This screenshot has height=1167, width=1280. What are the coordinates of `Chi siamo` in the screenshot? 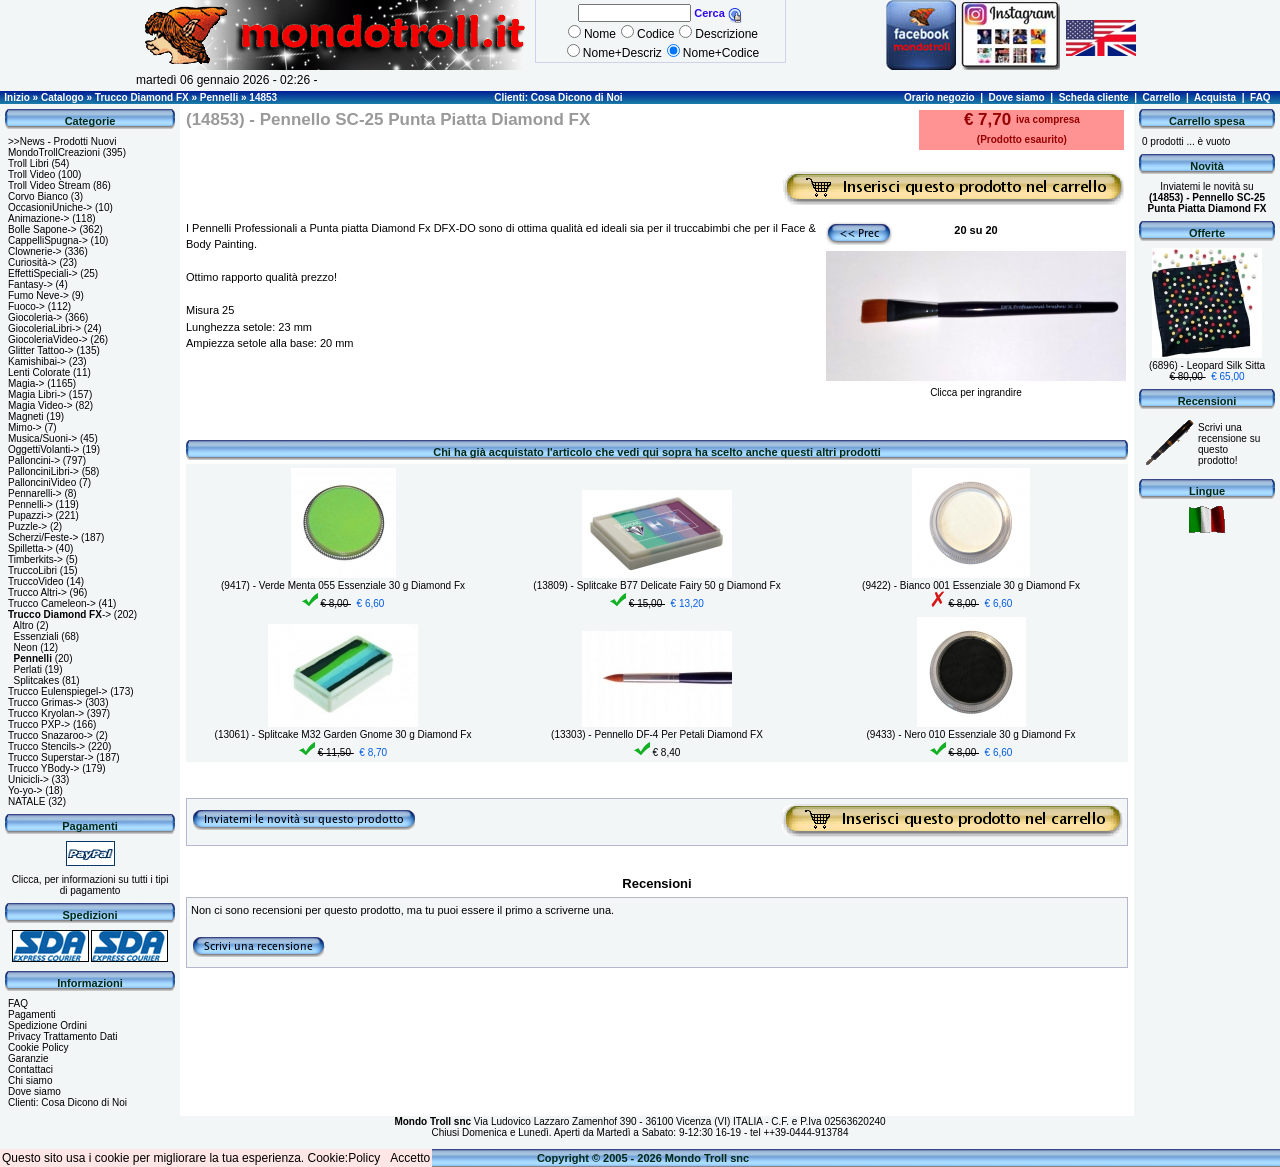 It's located at (30, 1080).